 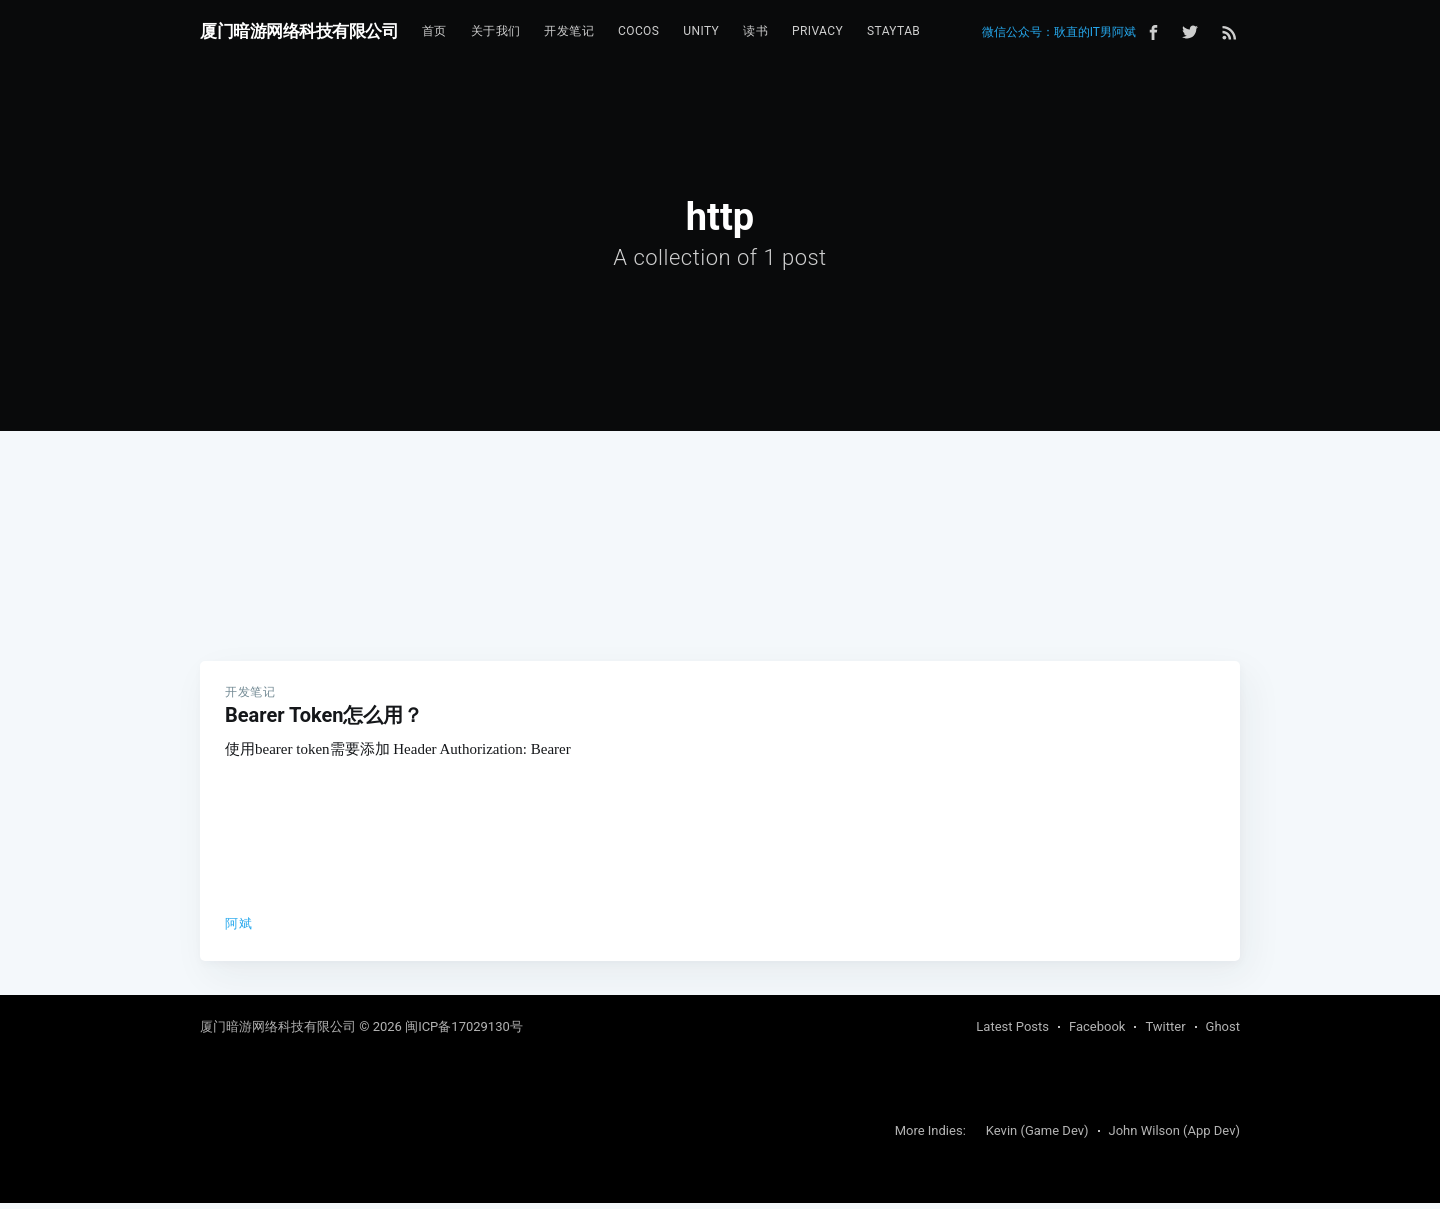 I want to click on Kevin (Game Dev), so click(x=1037, y=1136).